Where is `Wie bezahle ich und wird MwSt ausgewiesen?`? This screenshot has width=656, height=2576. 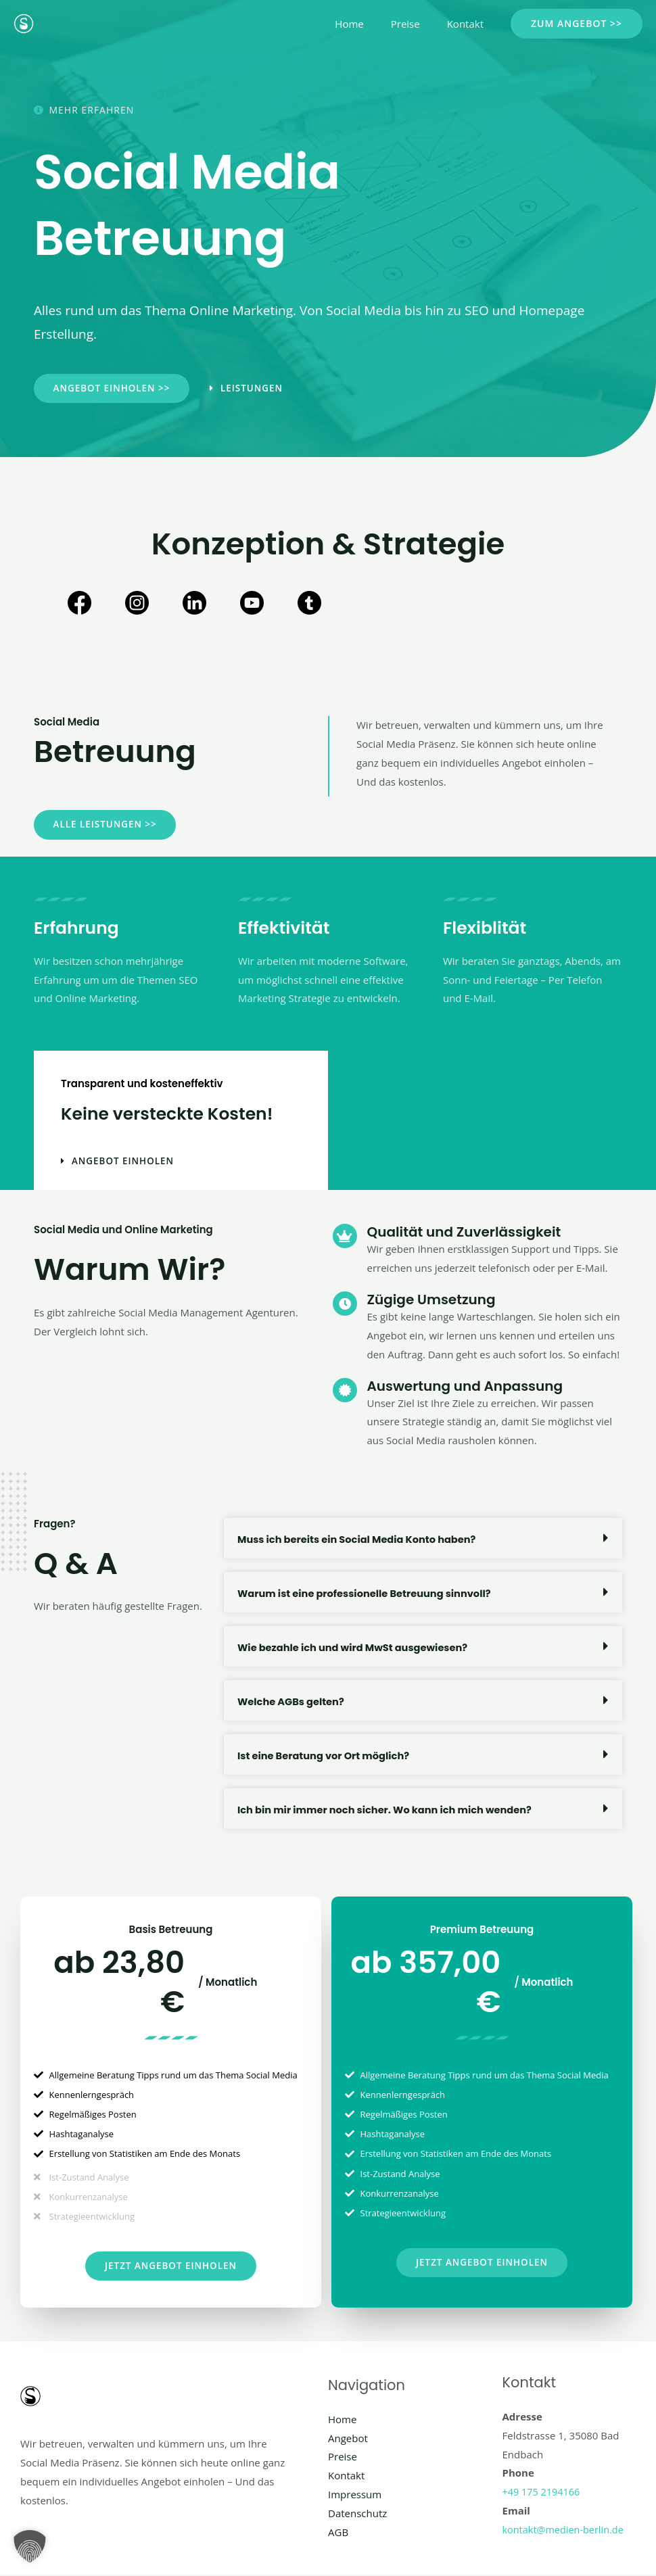 Wie bezahle ich und wird MwSt ausgewiesen? is located at coordinates (355, 1648).